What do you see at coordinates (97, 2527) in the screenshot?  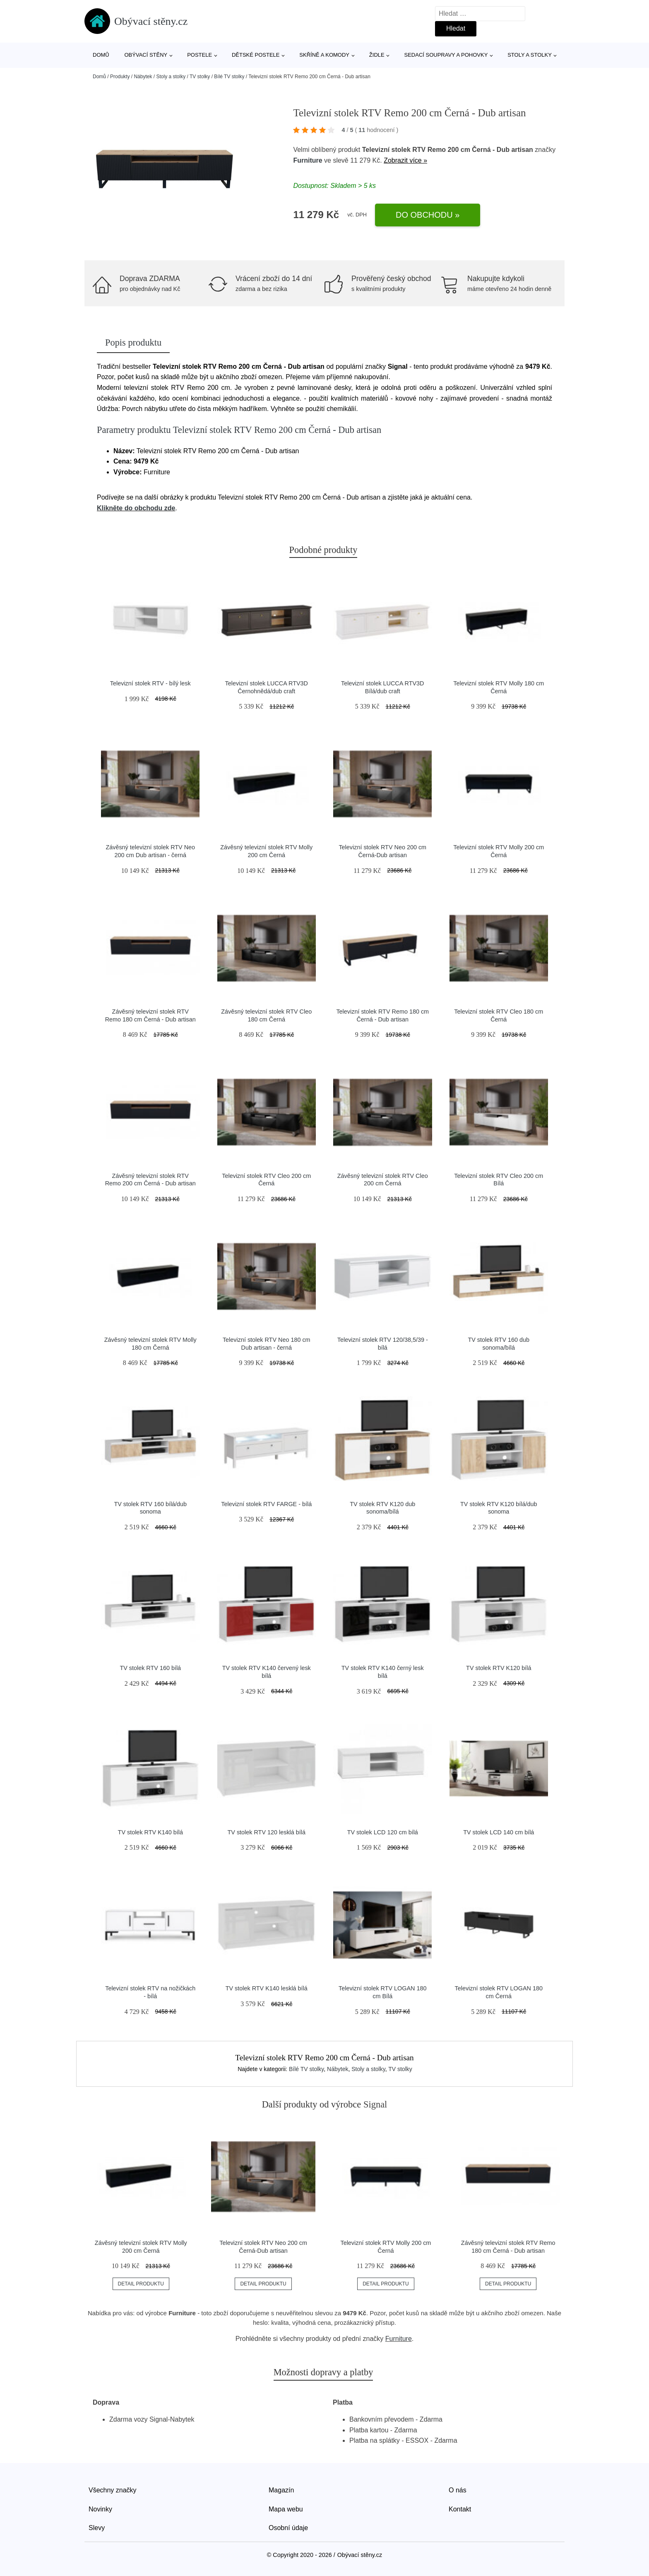 I see `Slevy` at bounding box center [97, 2527].